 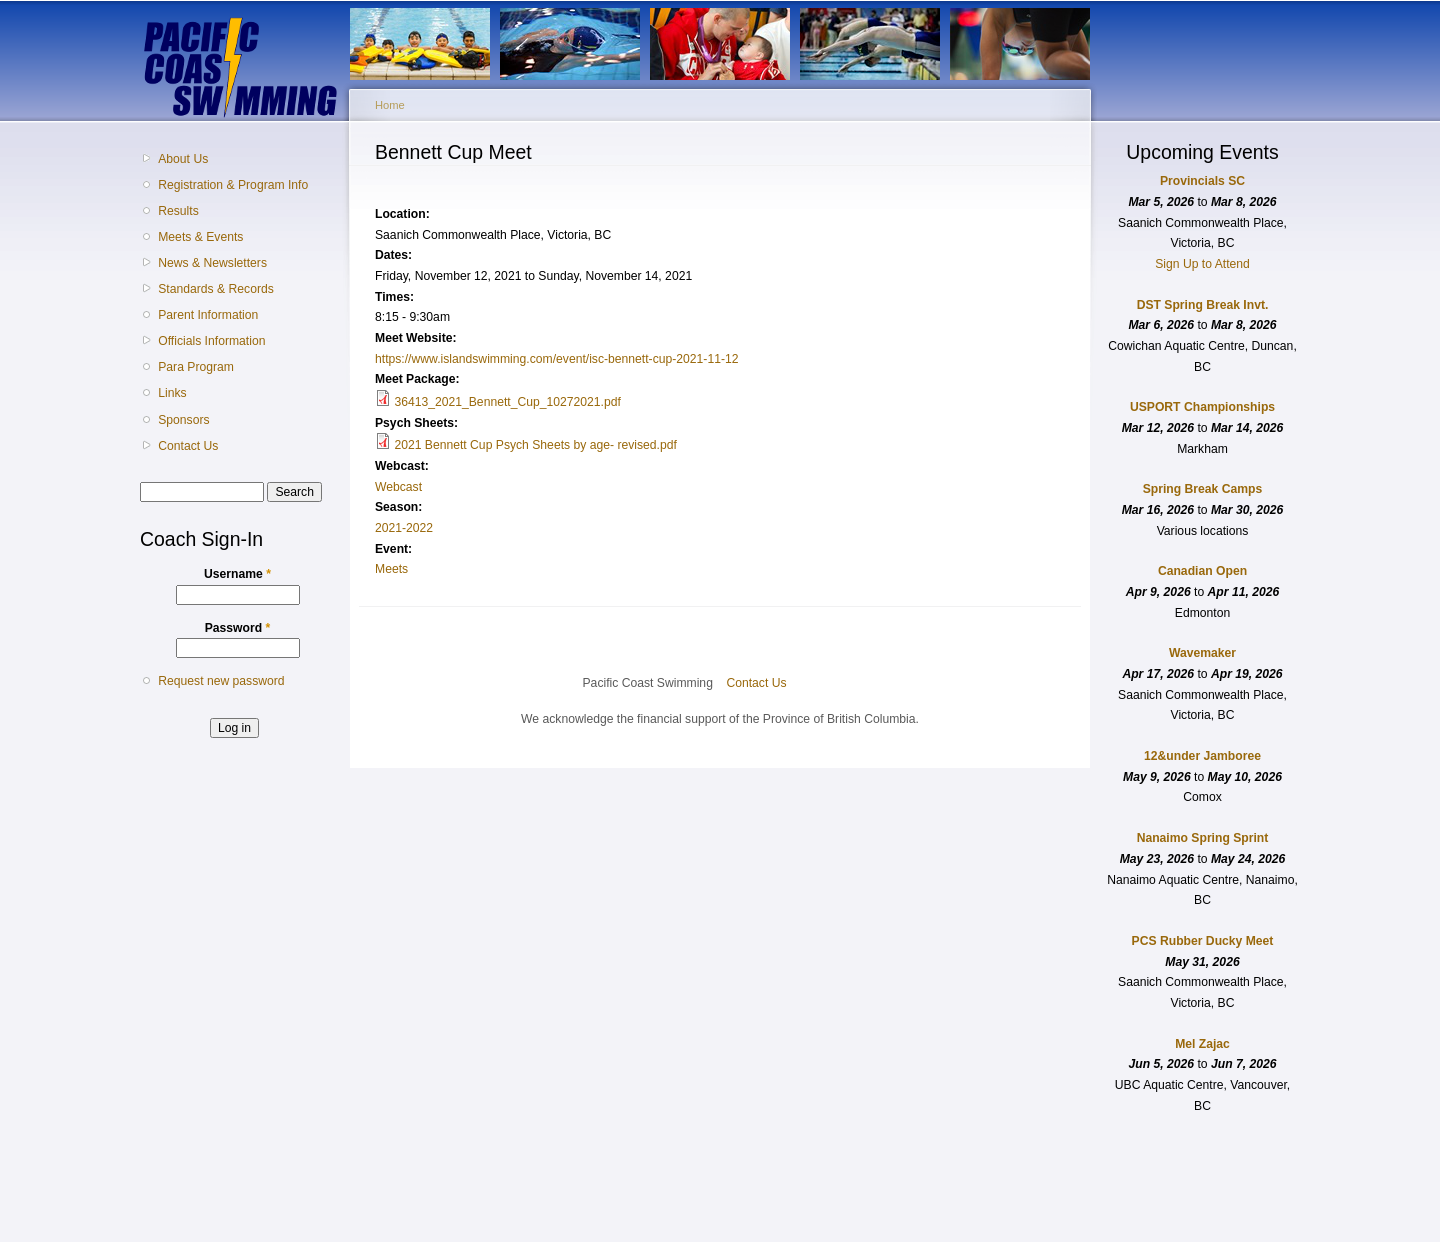 What do you see at coordinates (404, 528) in the screenshot?
I see `2021-2022` at bounding box center [404, 528].